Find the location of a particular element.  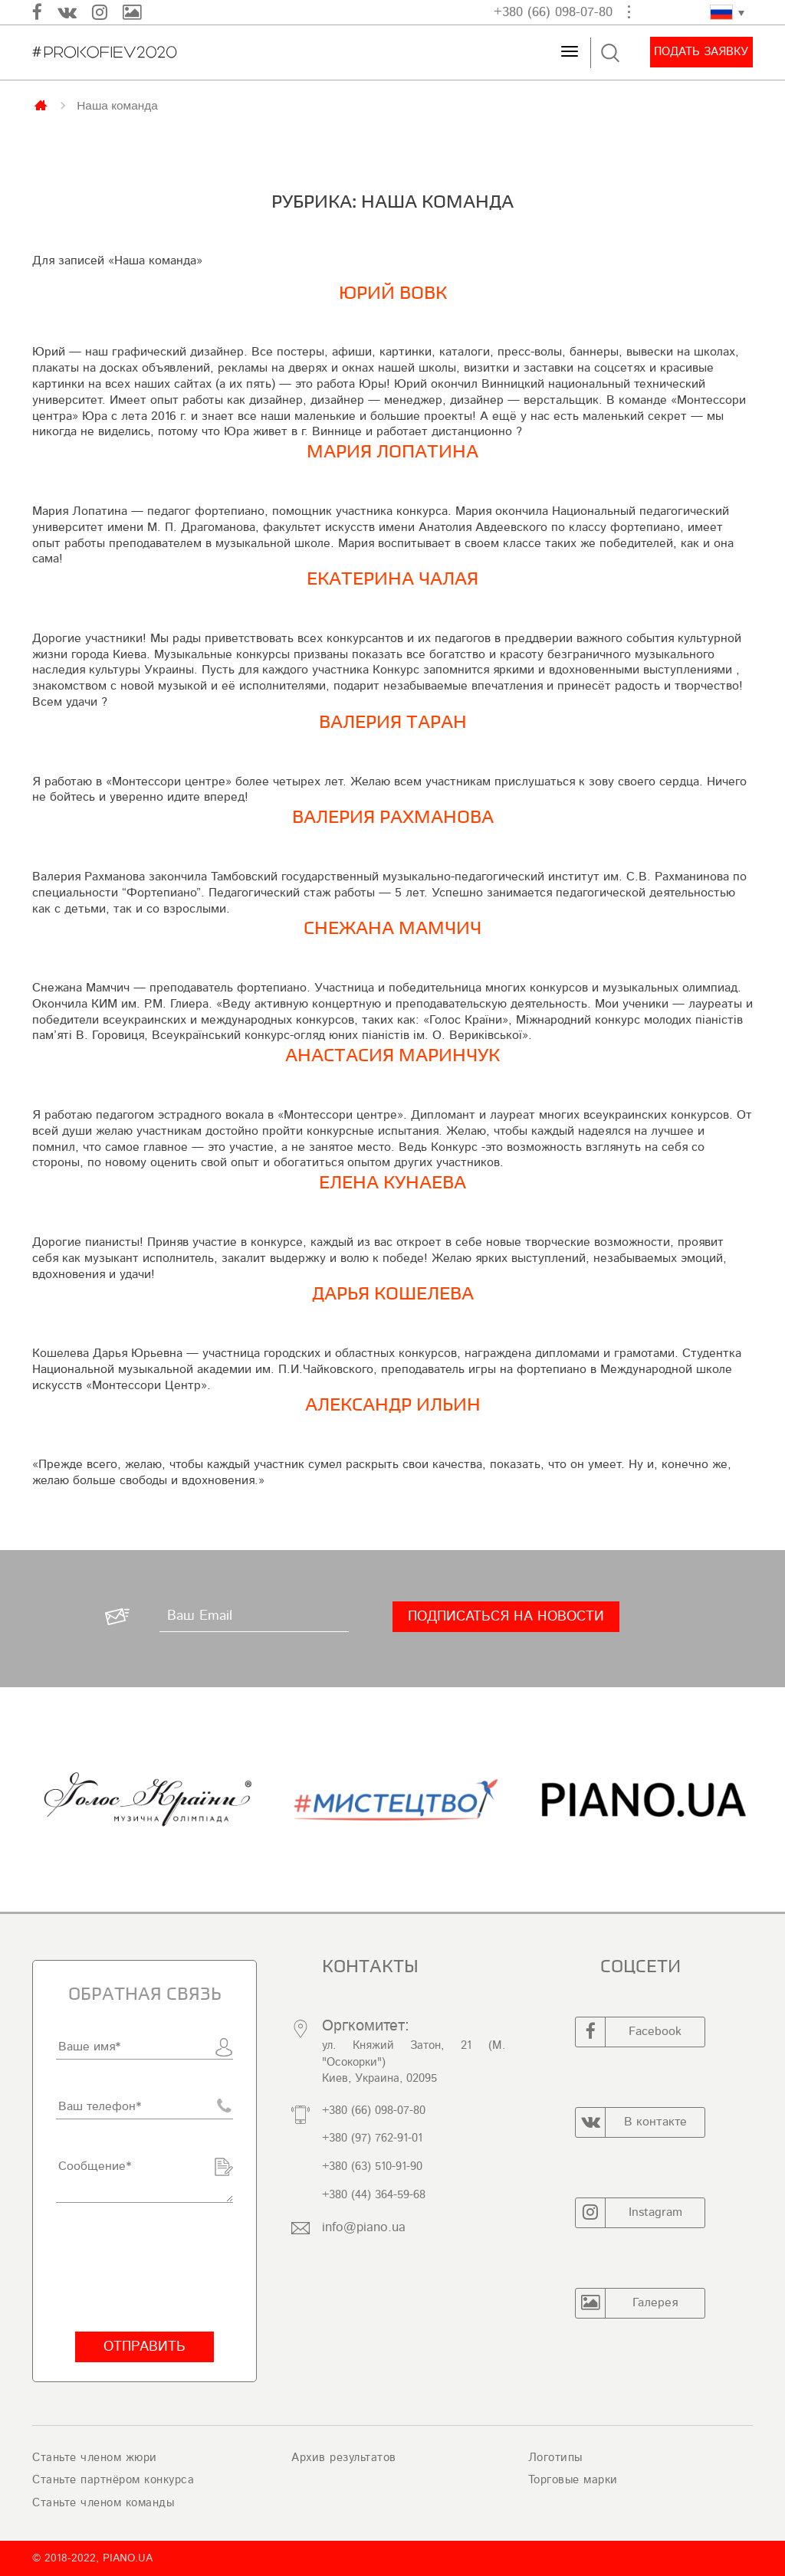

Логотипы is located at coordinates (555, 2457).